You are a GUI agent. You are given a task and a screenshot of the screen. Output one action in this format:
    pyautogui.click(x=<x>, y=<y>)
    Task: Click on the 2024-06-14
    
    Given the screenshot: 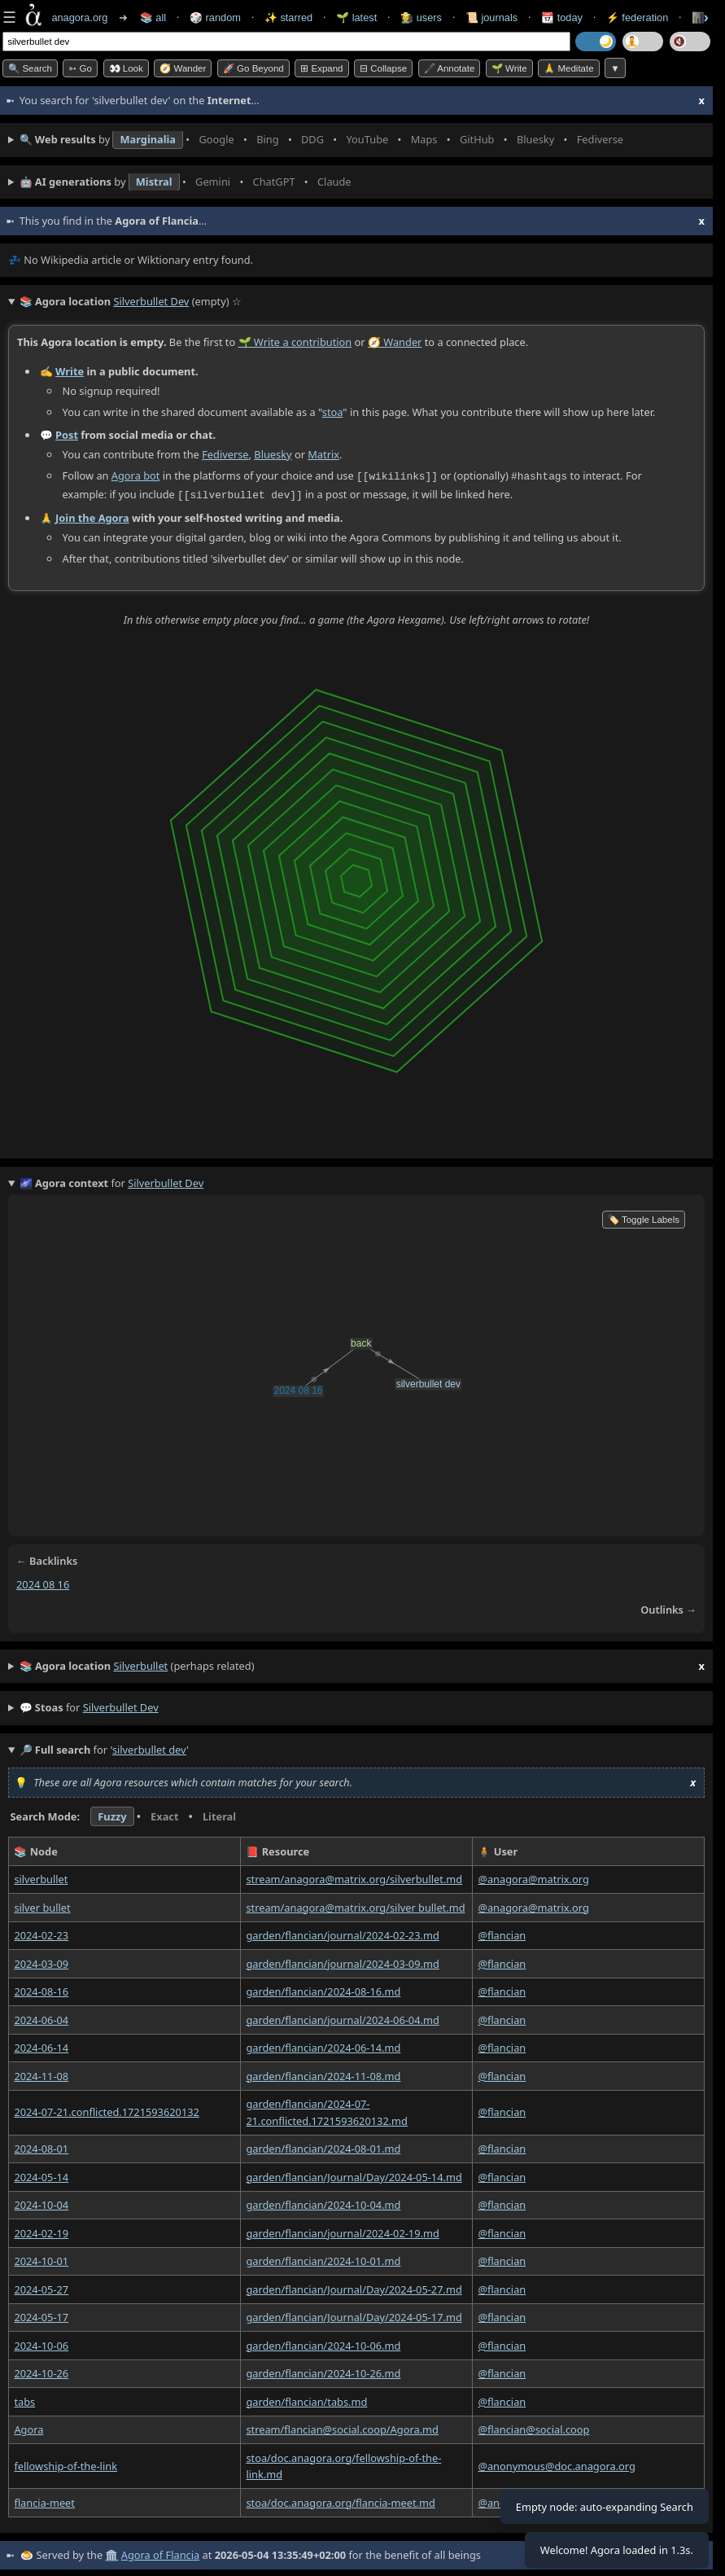 What is the action you would take?
    pyautogui.click(x=41, y=2046)
    